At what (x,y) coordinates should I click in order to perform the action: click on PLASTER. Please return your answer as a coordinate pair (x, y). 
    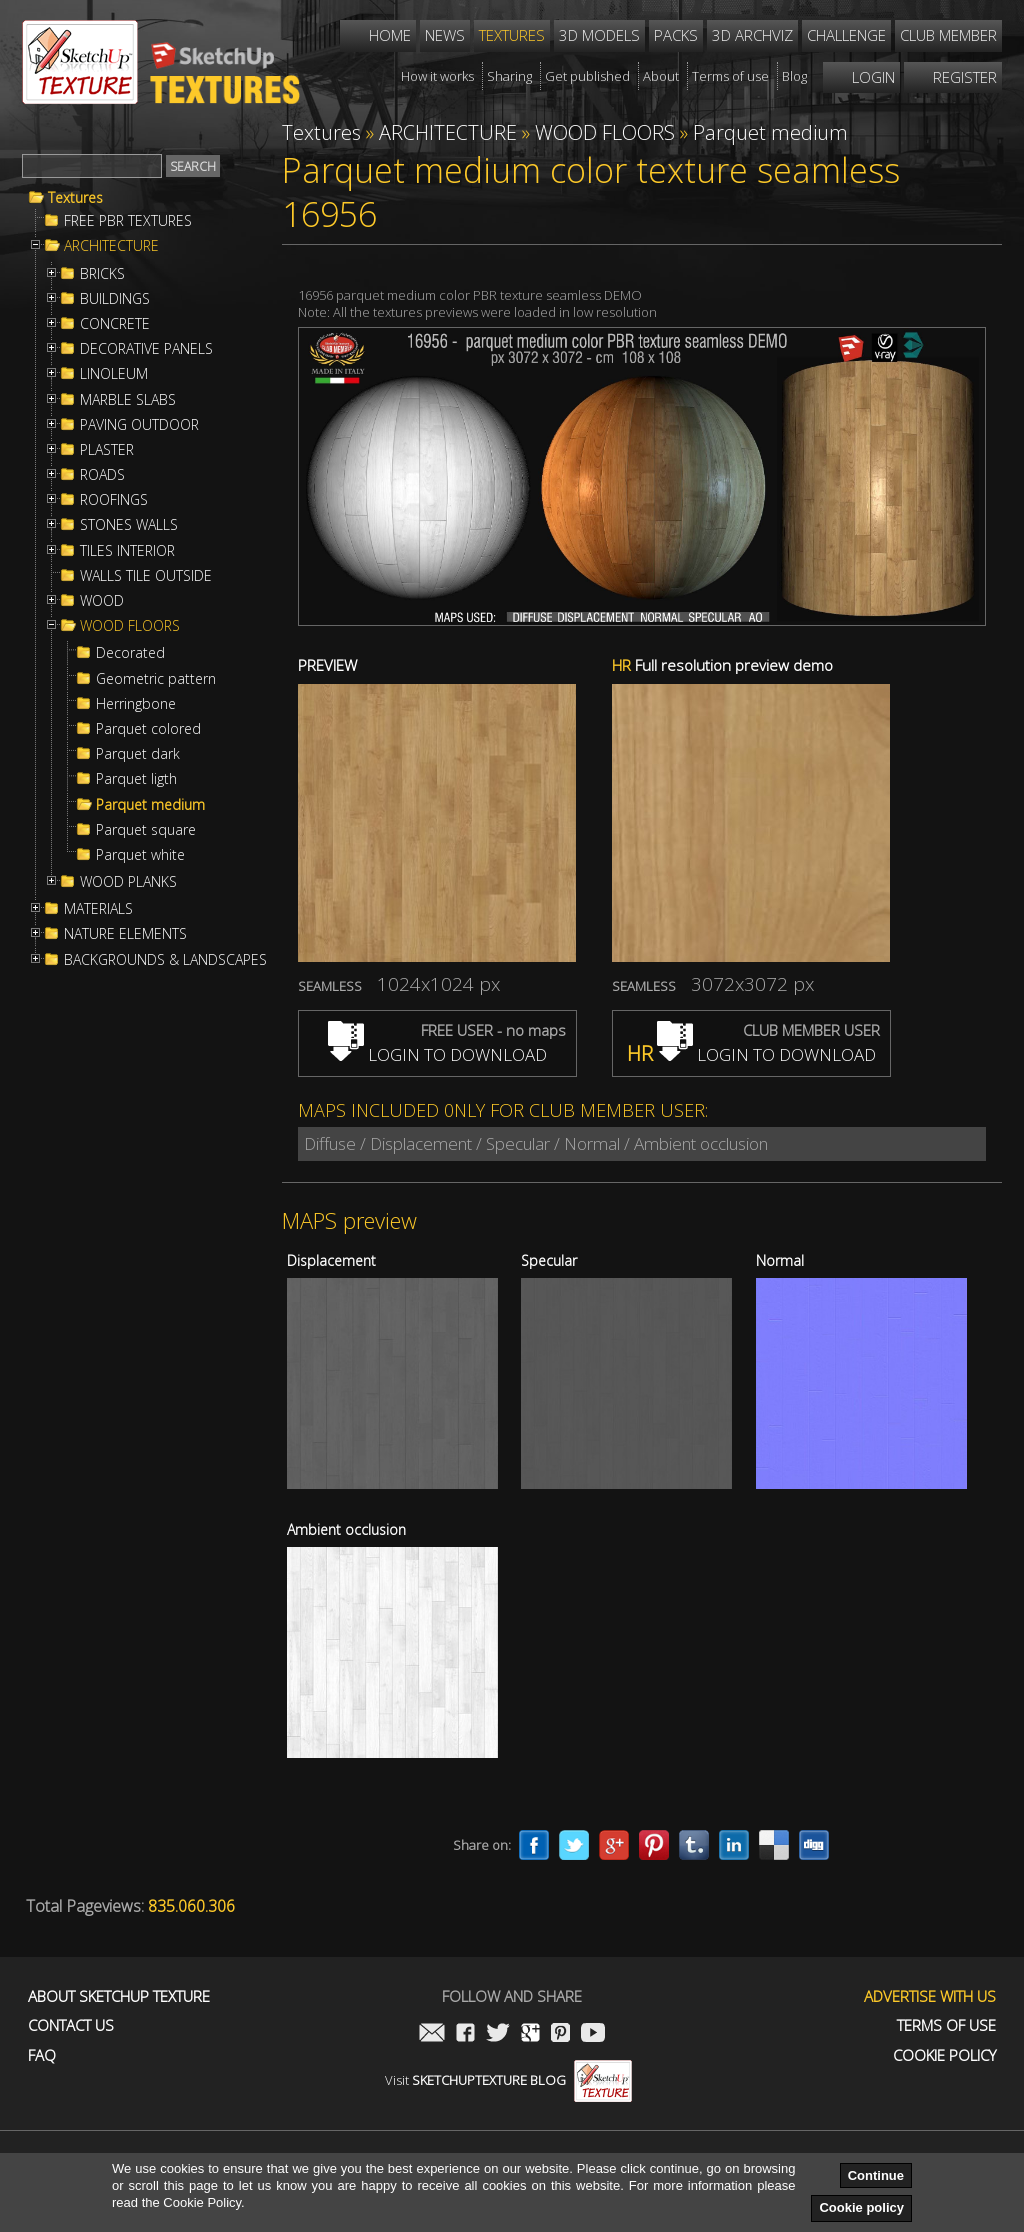
    Looking at the image, I should click on (107, 450).